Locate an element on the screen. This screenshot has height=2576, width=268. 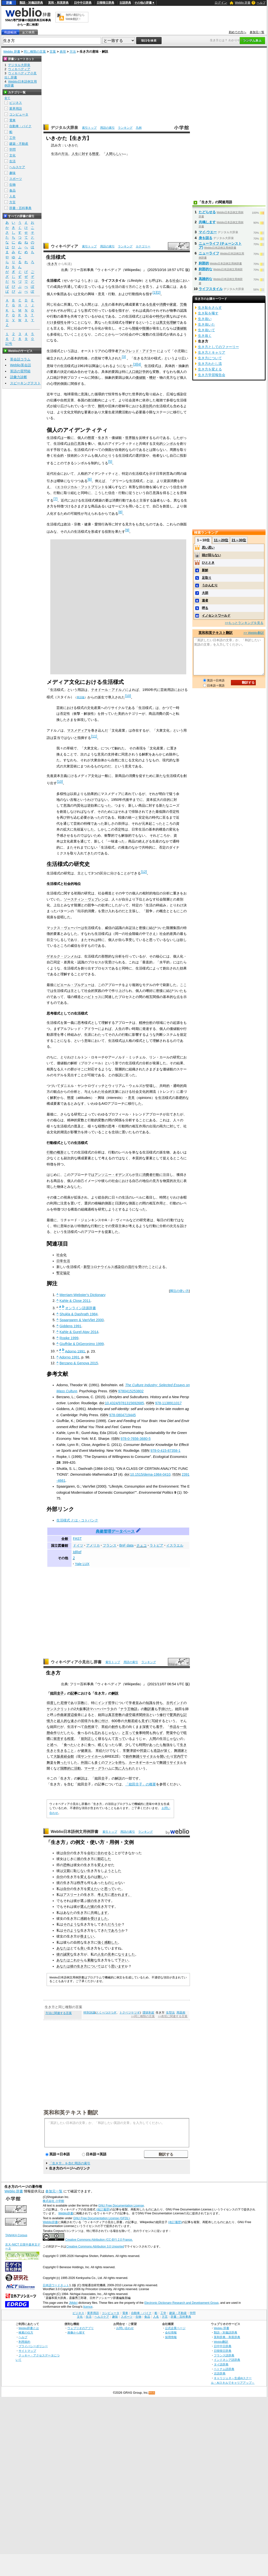
イノセントワールド is located at coordinates (216, 615).